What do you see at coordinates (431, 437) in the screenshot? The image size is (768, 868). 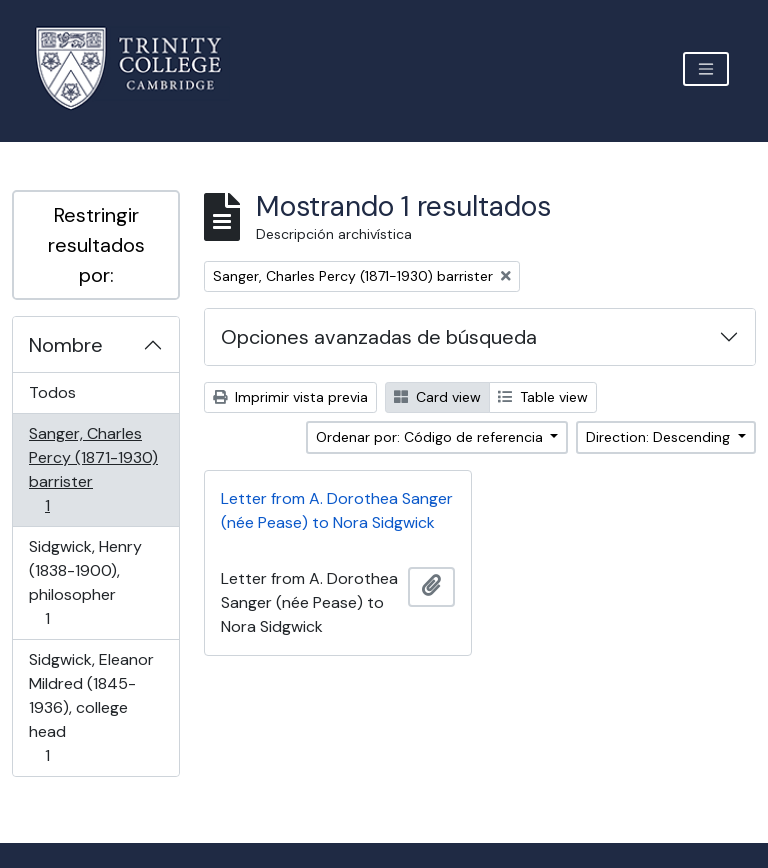 I see `Ordenar por: Código de referencia` at bounding box center [431, 437].